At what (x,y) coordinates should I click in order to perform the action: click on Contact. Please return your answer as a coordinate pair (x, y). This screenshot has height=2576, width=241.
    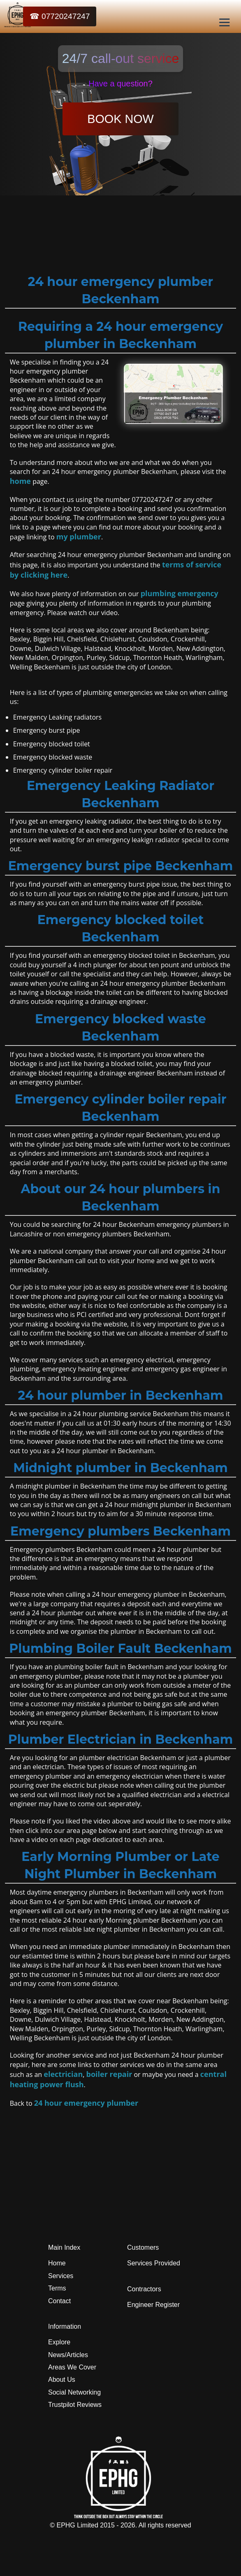
    Looking at the image, I should click on (59, 2300).